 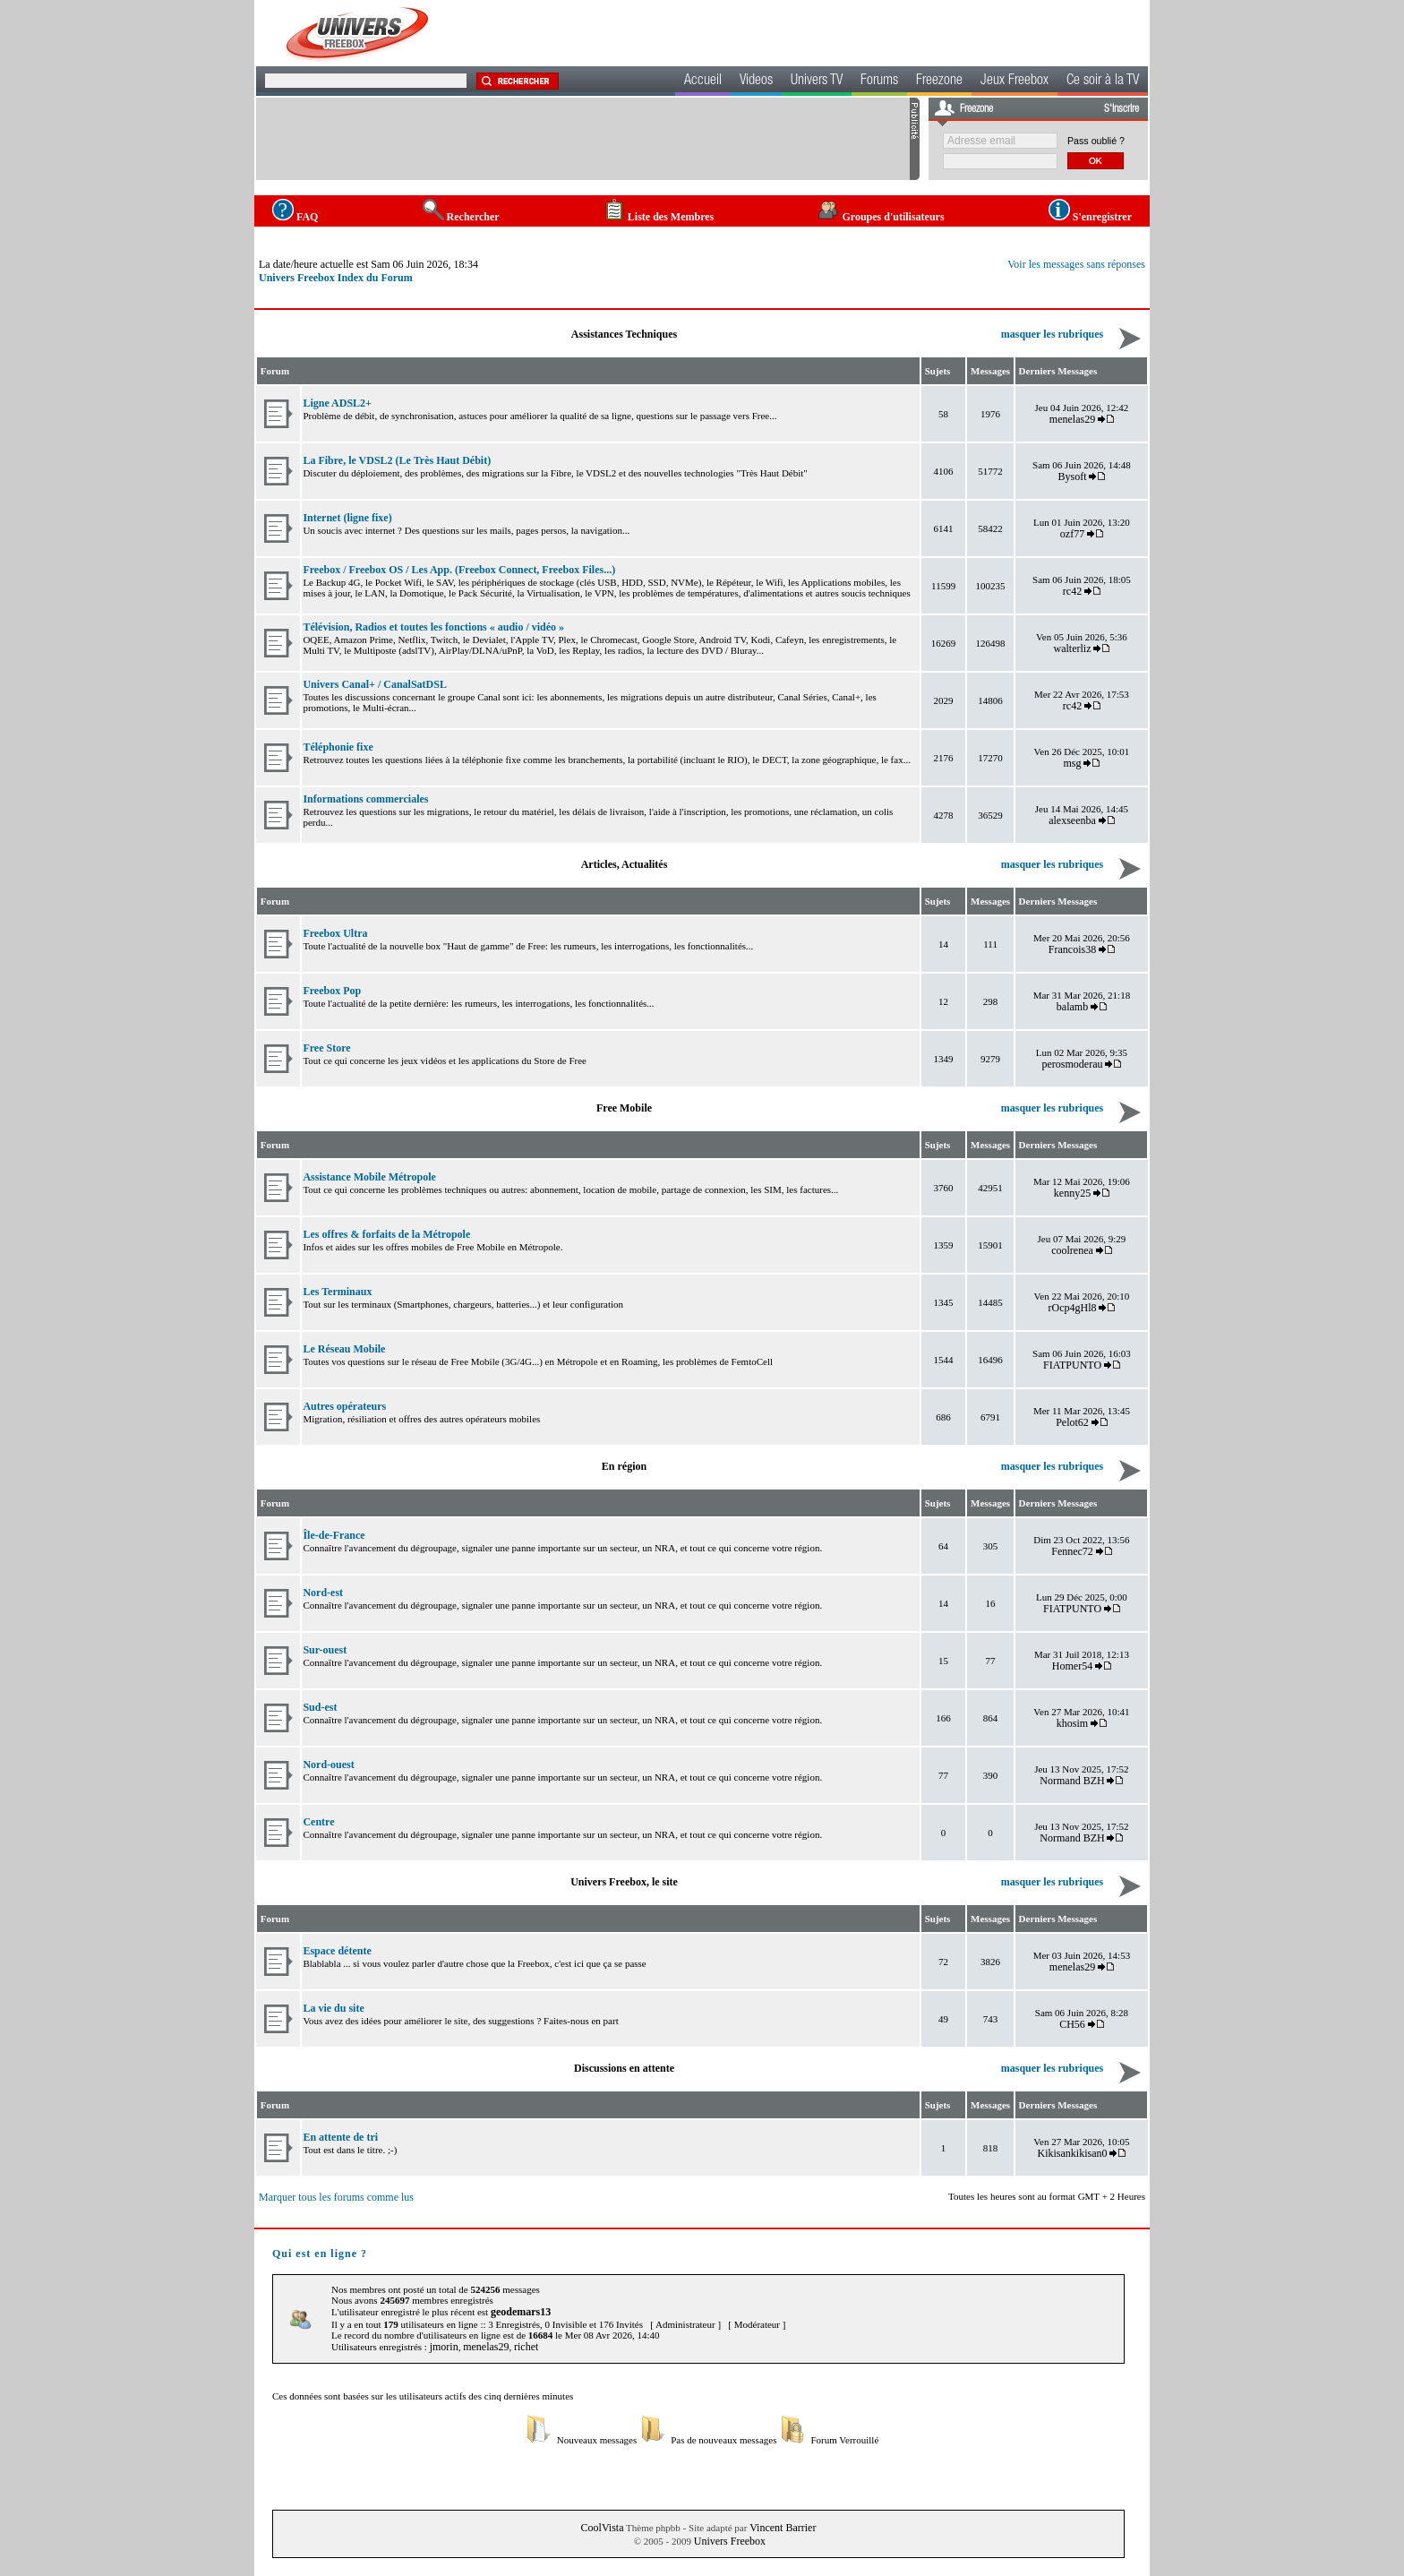 What do you see at coordinates (397, 460) in the screenshot?
I see `La Fibre, le VDSL2 (Le Très Haut Débit)` at bounding box center [397, 460].